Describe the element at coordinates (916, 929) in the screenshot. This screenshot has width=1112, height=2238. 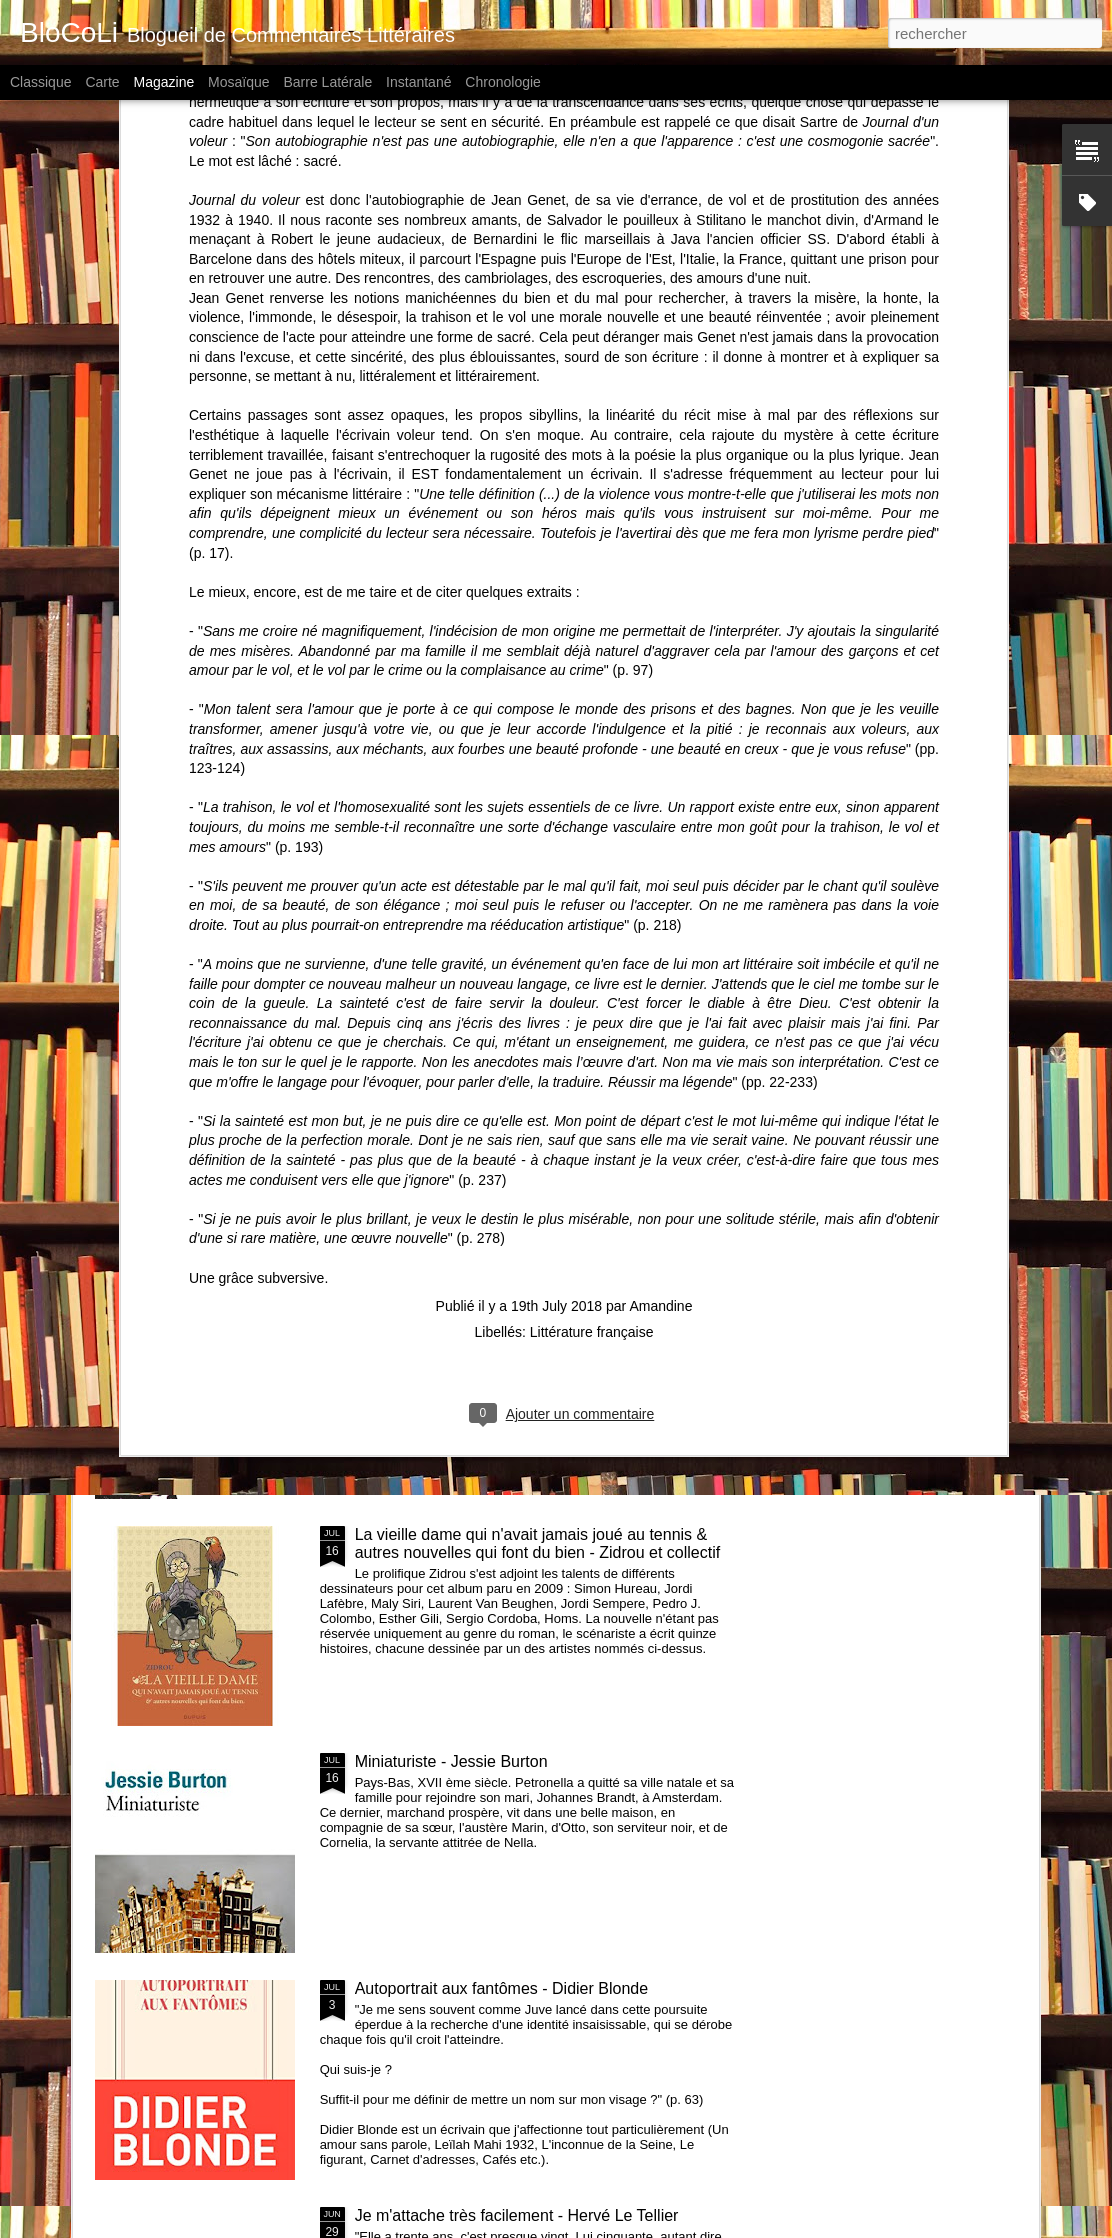
I see `Saint Rose à la recherche du dessin ultime - Hugues Micol` at that location.